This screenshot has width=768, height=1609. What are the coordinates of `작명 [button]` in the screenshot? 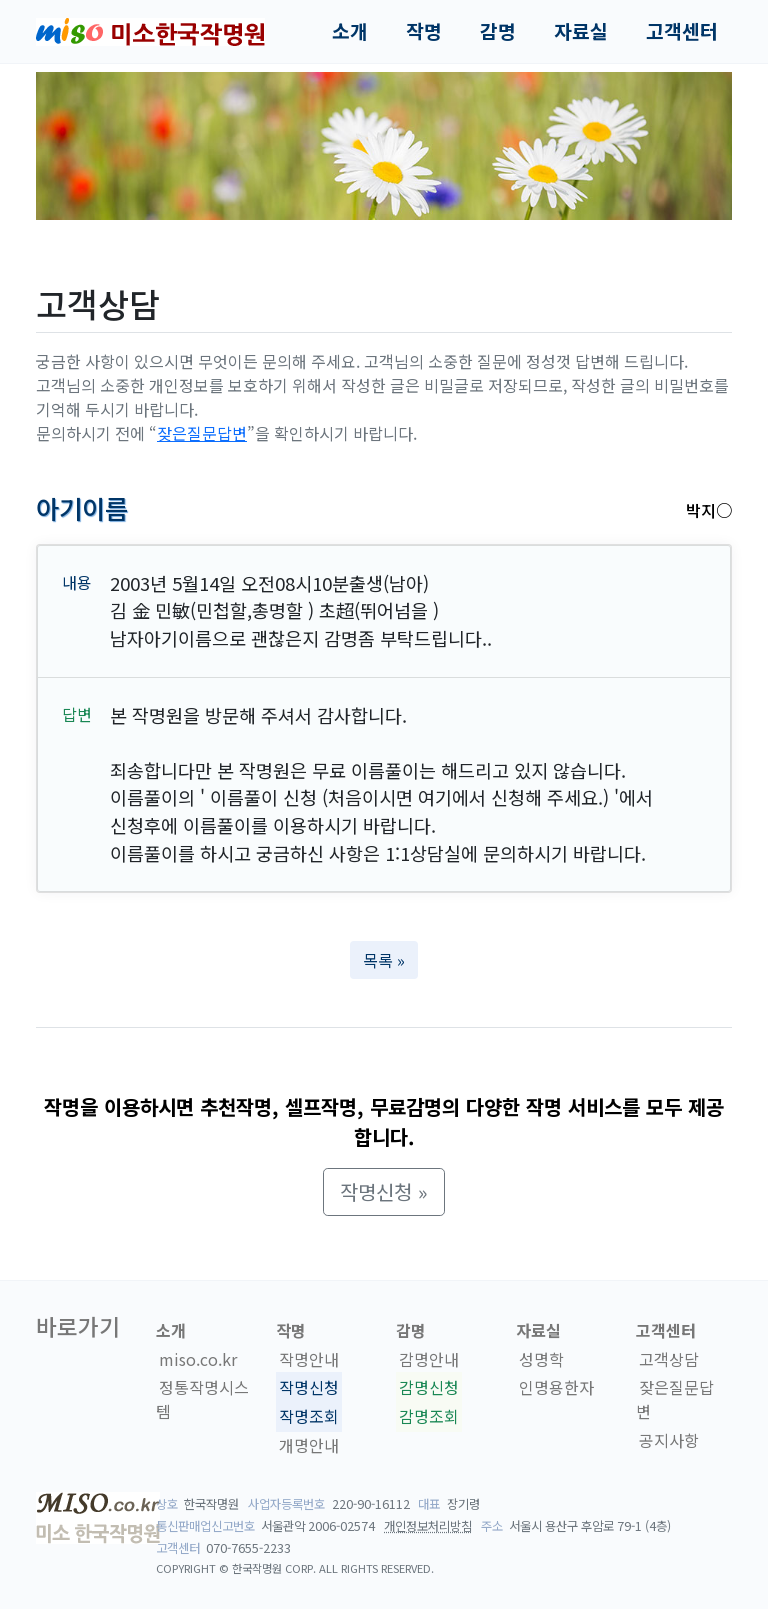 It's located at (424, 31).